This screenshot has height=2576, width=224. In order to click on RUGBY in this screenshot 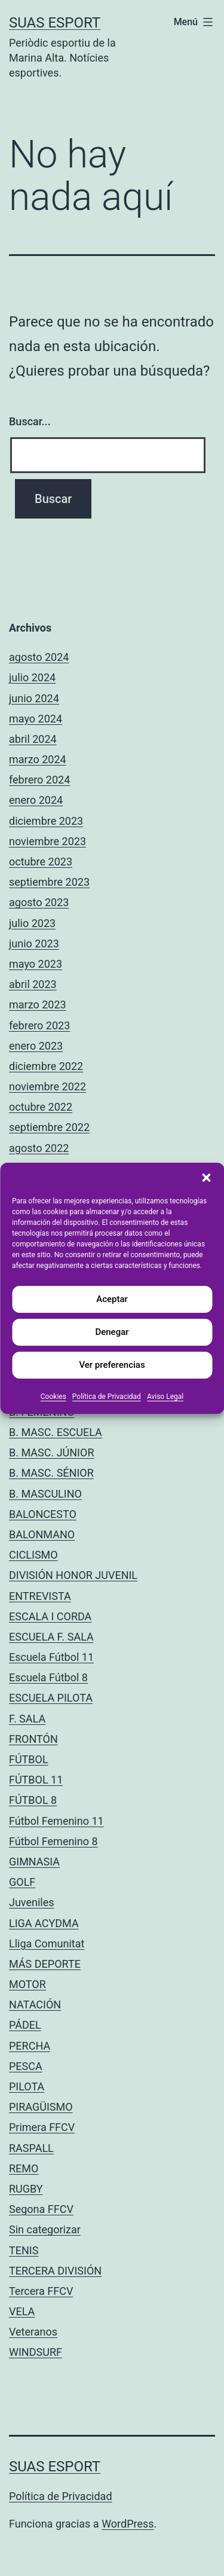, I will do `click(26, 2188)`.